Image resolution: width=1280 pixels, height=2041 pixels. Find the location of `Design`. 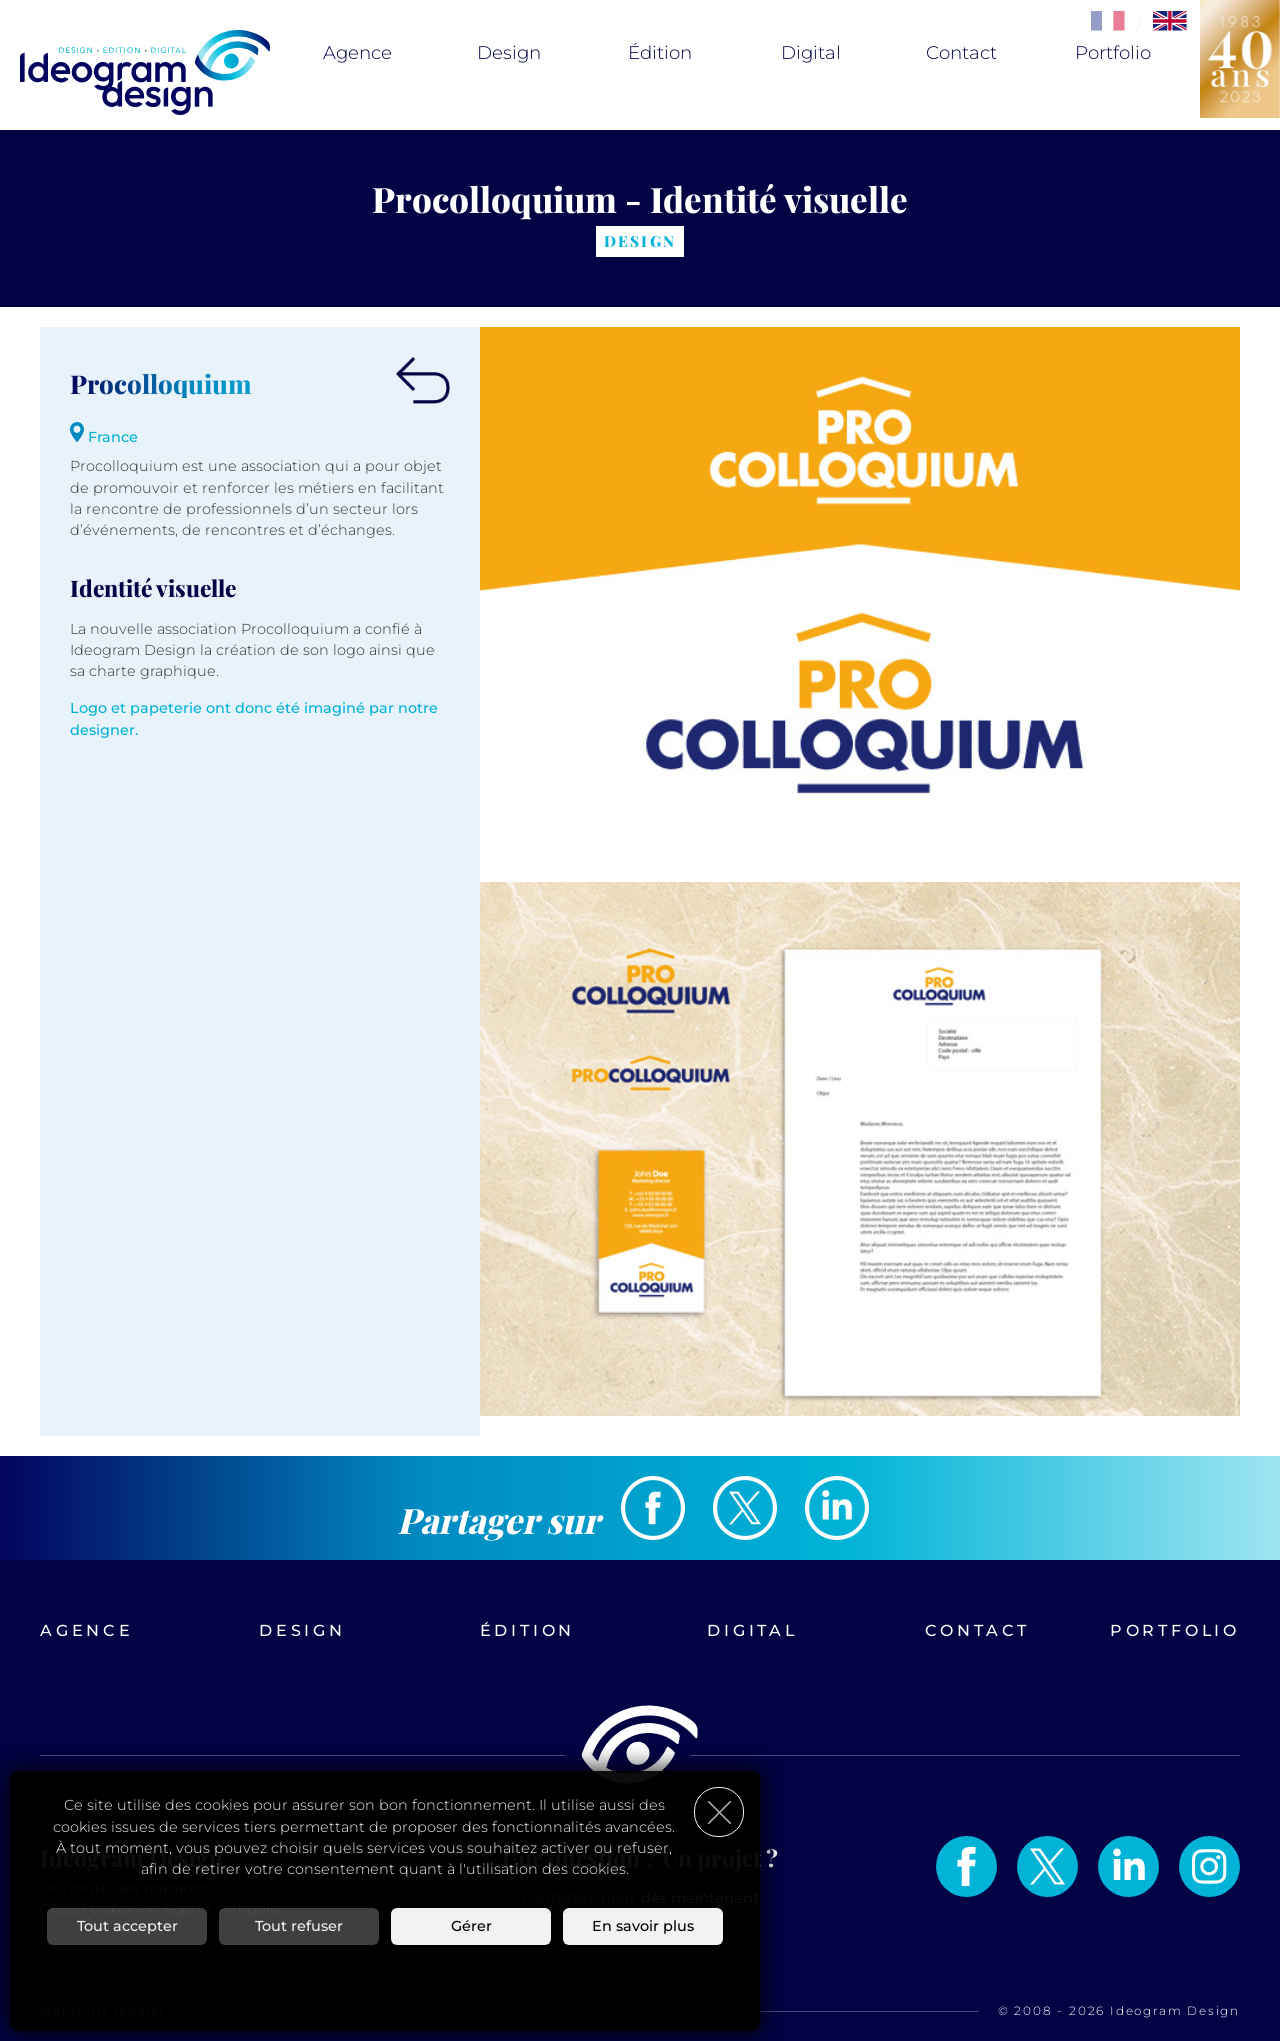

Design is located at coordinates (509, 53).